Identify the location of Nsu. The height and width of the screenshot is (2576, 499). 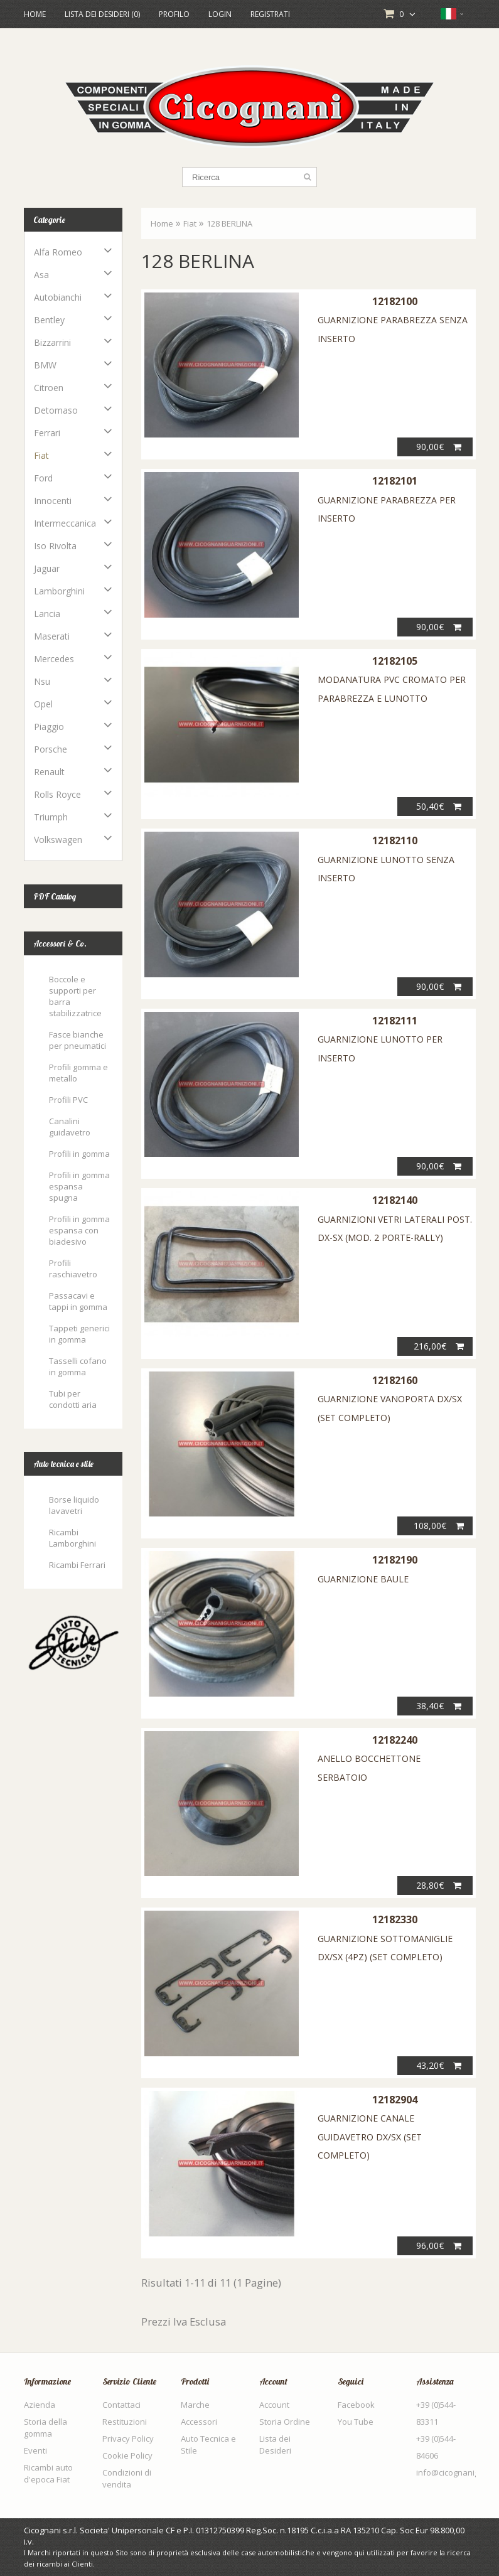
(42, 681).